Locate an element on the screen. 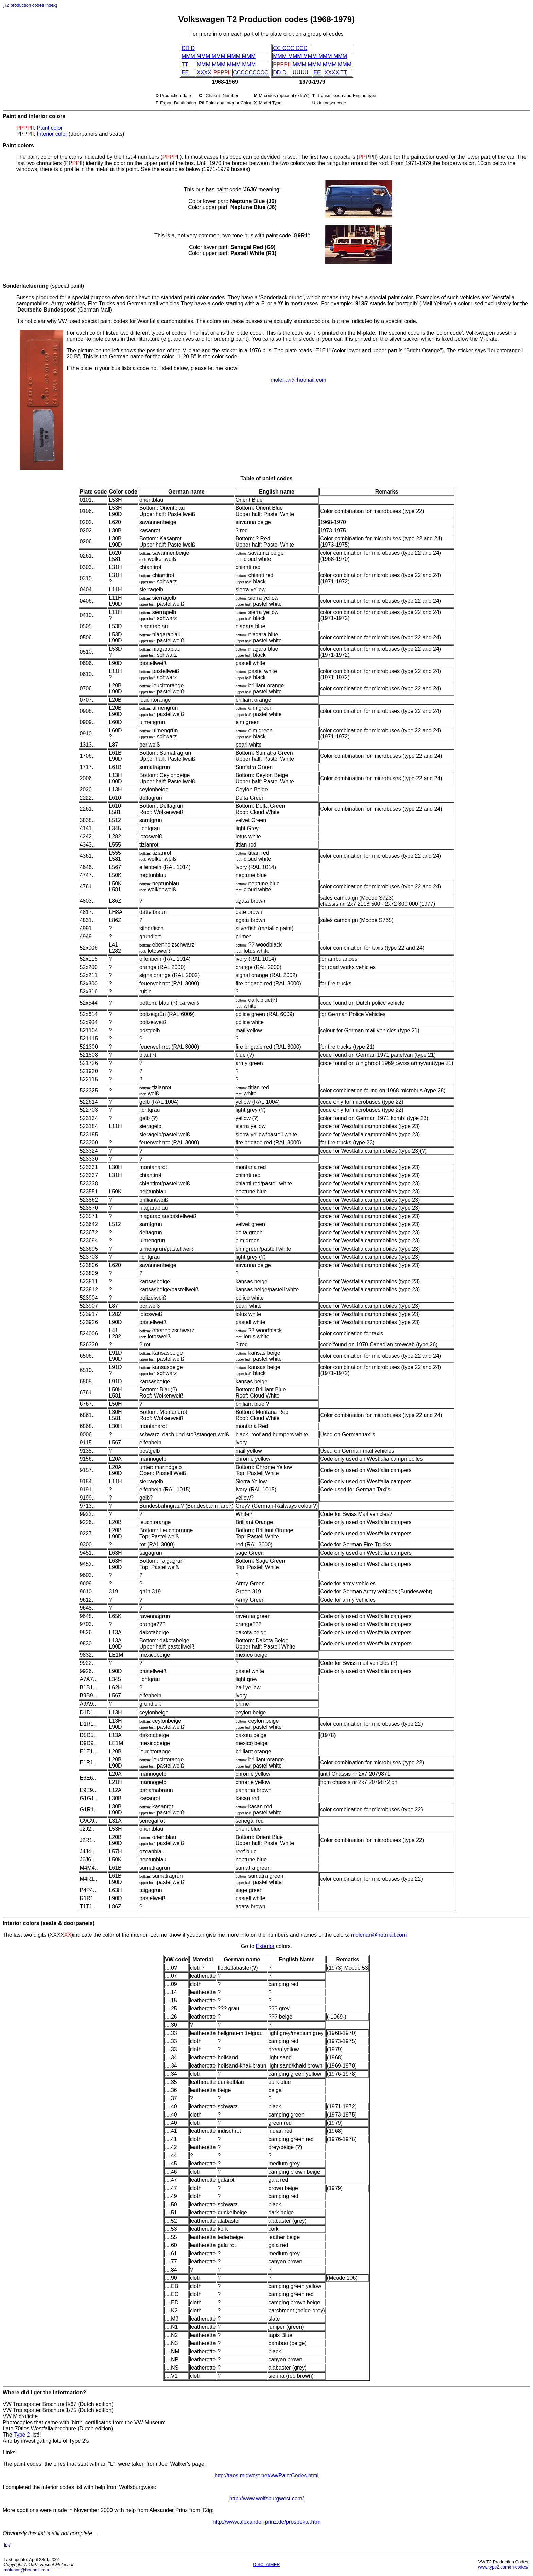 This screenshot has height=2576, width=533. XXXX TT is located at coordinates (336, 73).